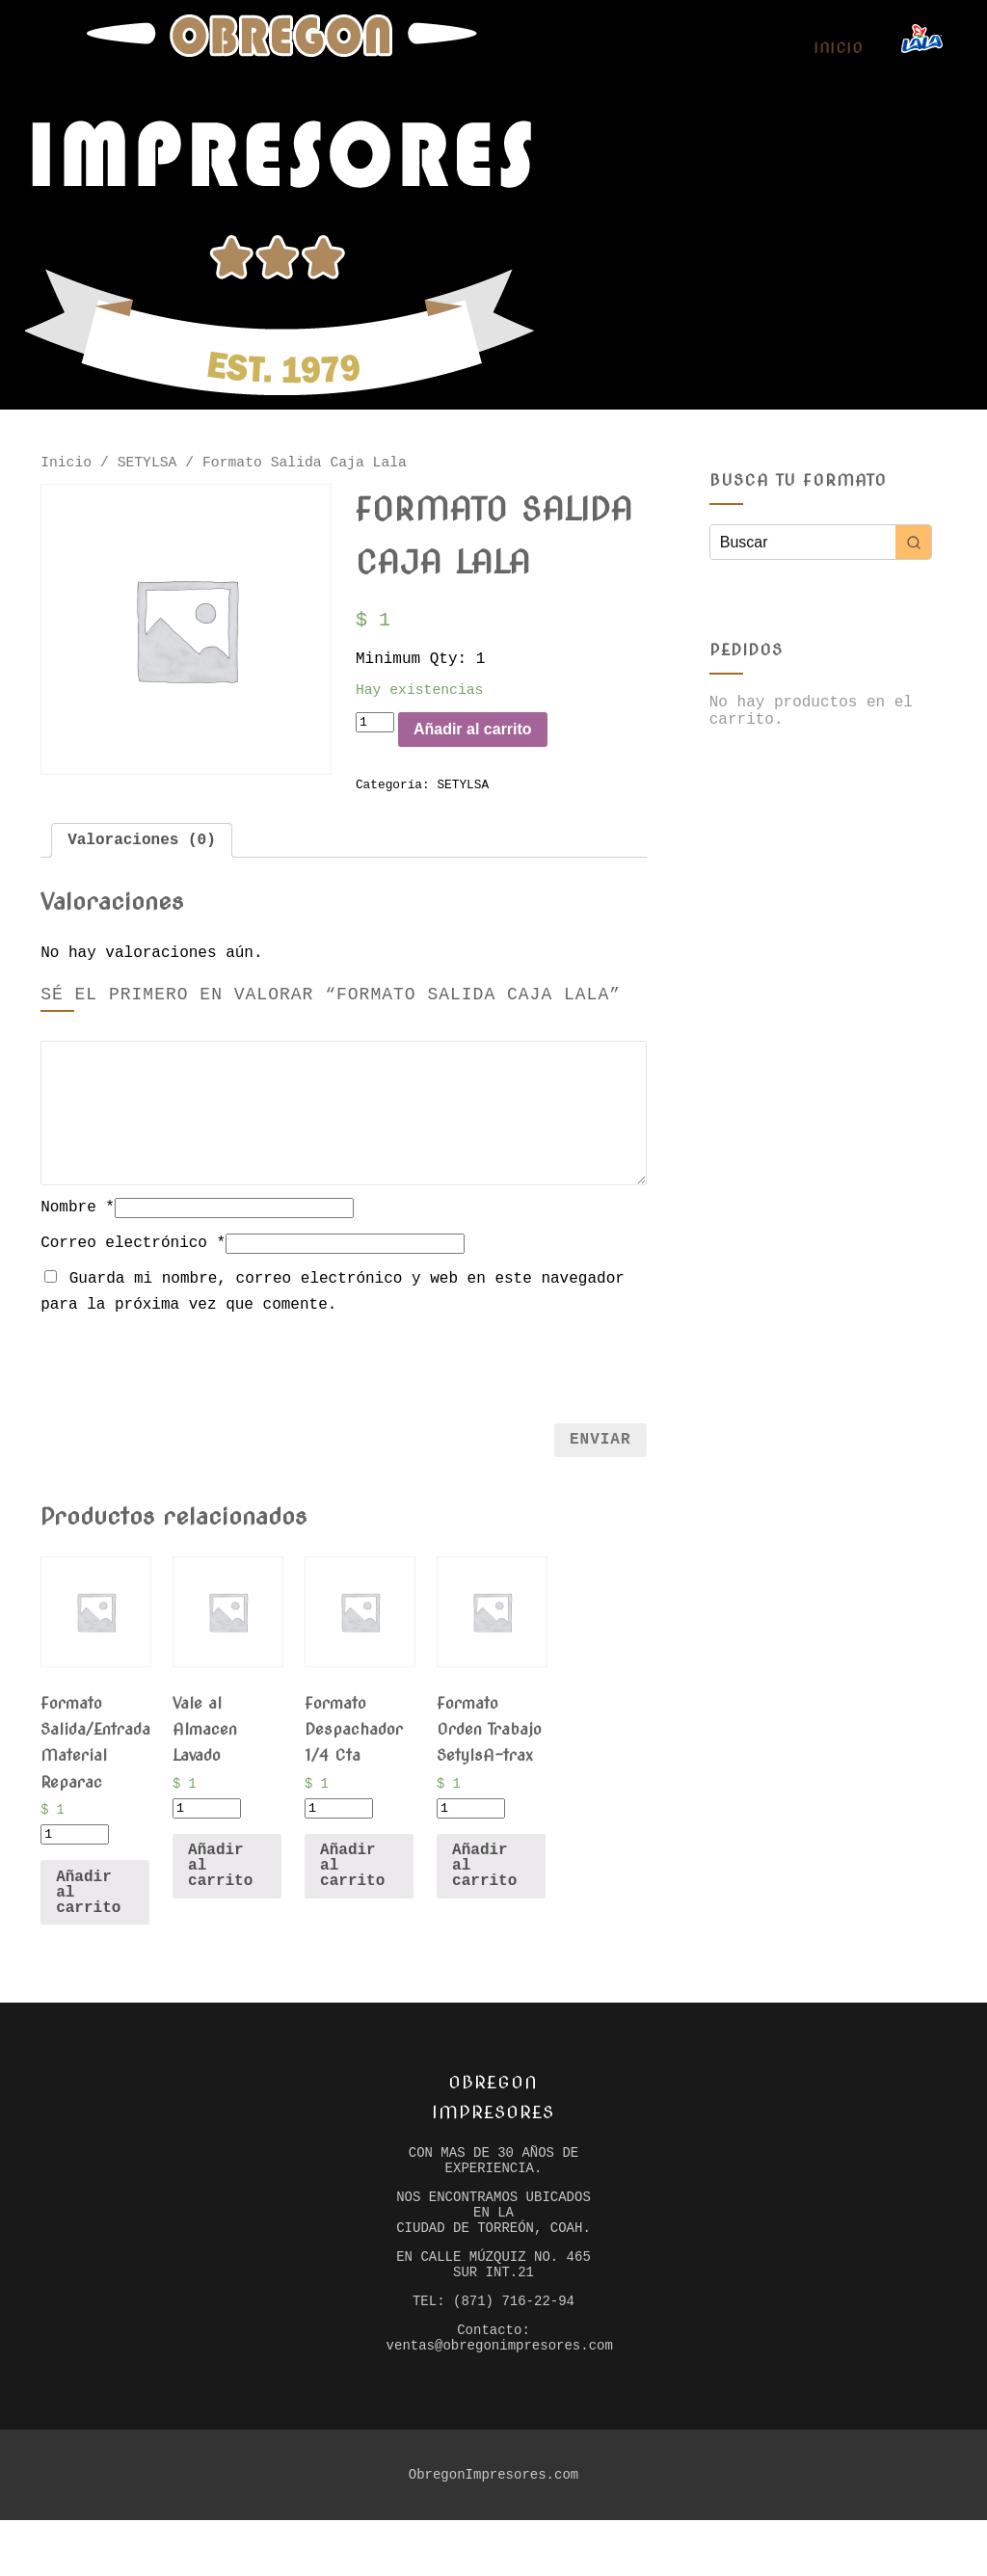 The image size is (987, 2576). I want to click on Añadir al carrito [Añade “Vale al Almacen Lavado” a tu carrito], so click(220, 1893).